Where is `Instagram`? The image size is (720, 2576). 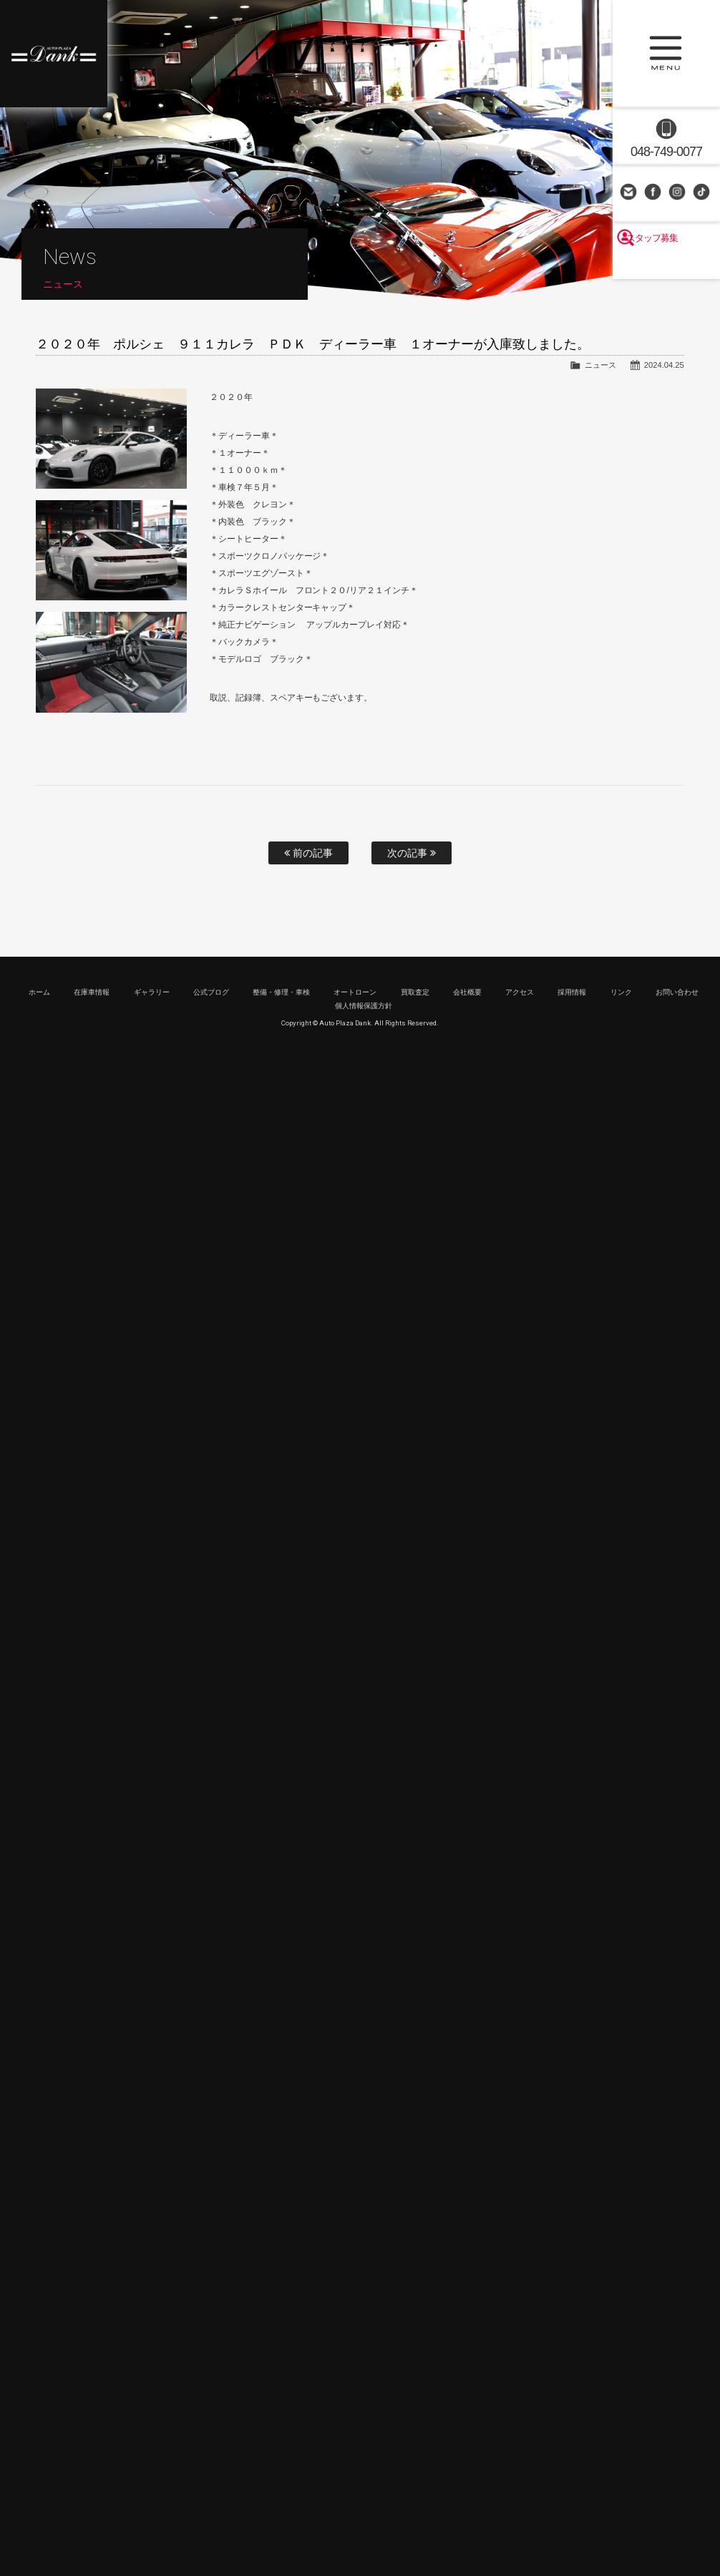
Instagram is located at coordinates (678, 193).